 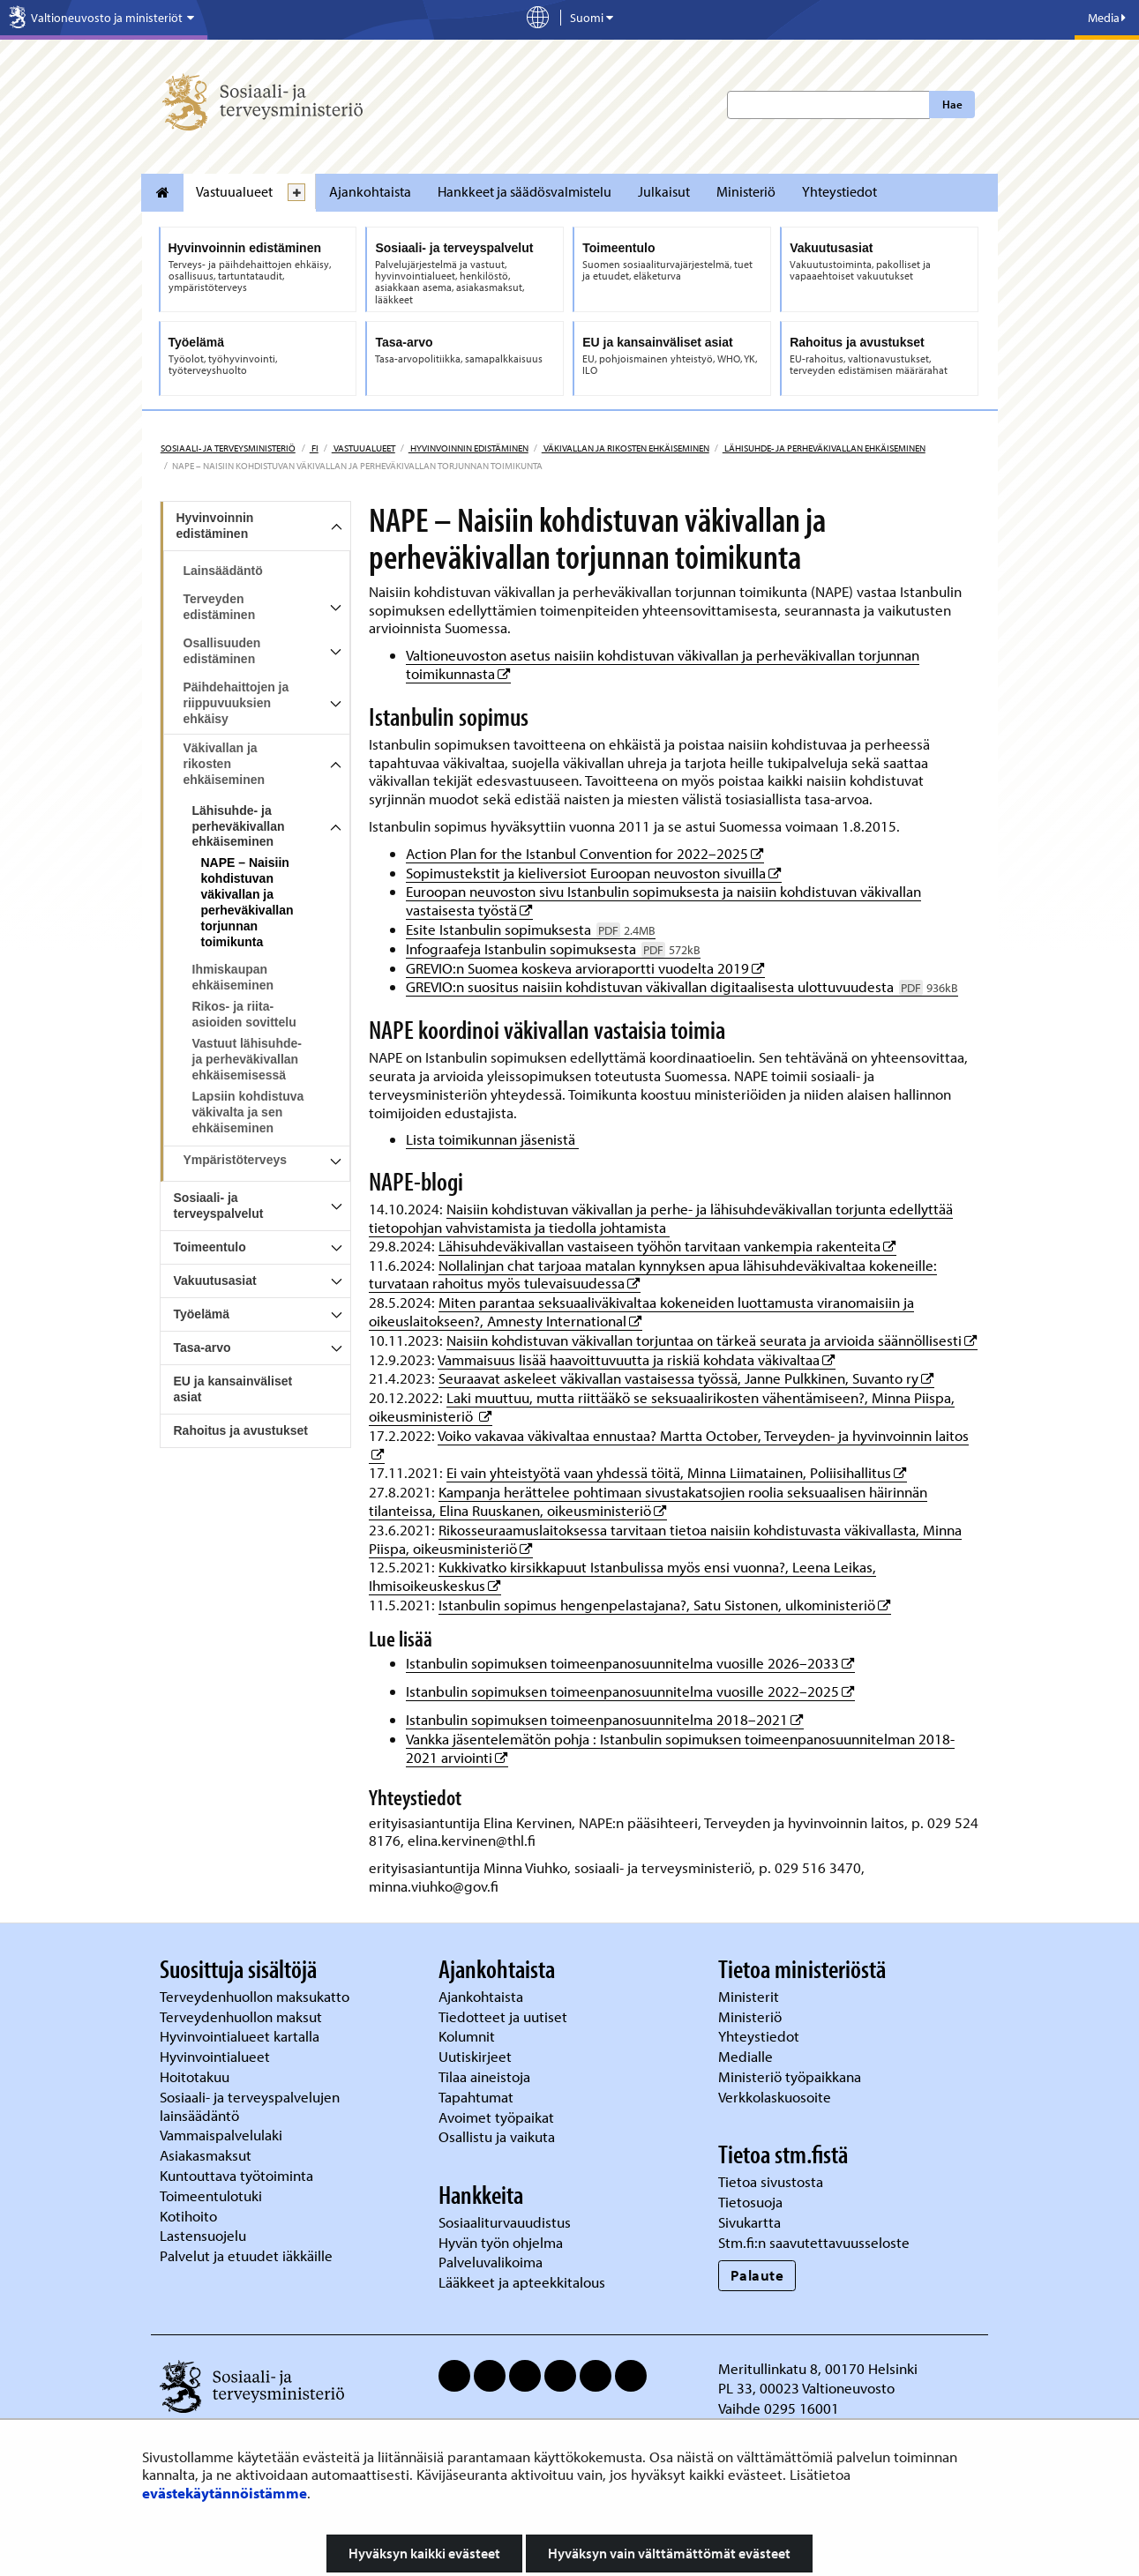 I want to click on Kotihoito, so click(x=188, y=2215).